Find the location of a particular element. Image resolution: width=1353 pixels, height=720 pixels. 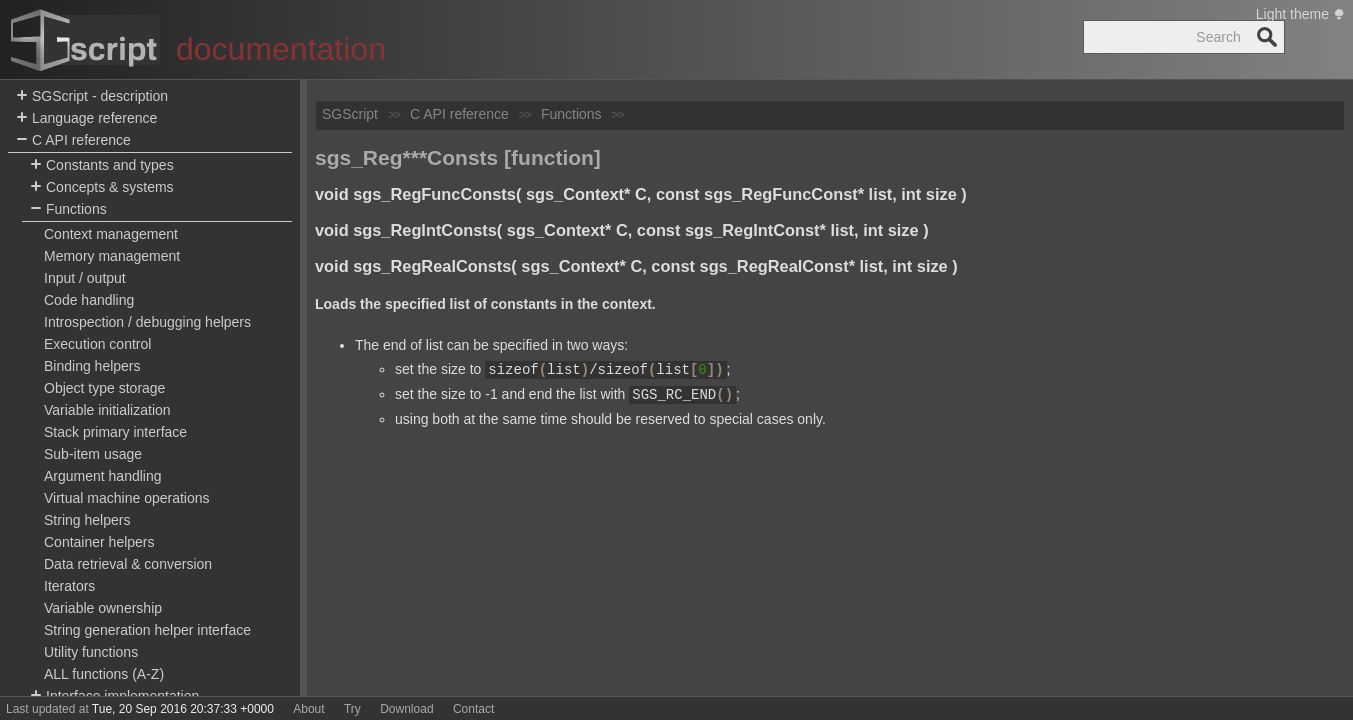

About is located at coordinates (308, 709).